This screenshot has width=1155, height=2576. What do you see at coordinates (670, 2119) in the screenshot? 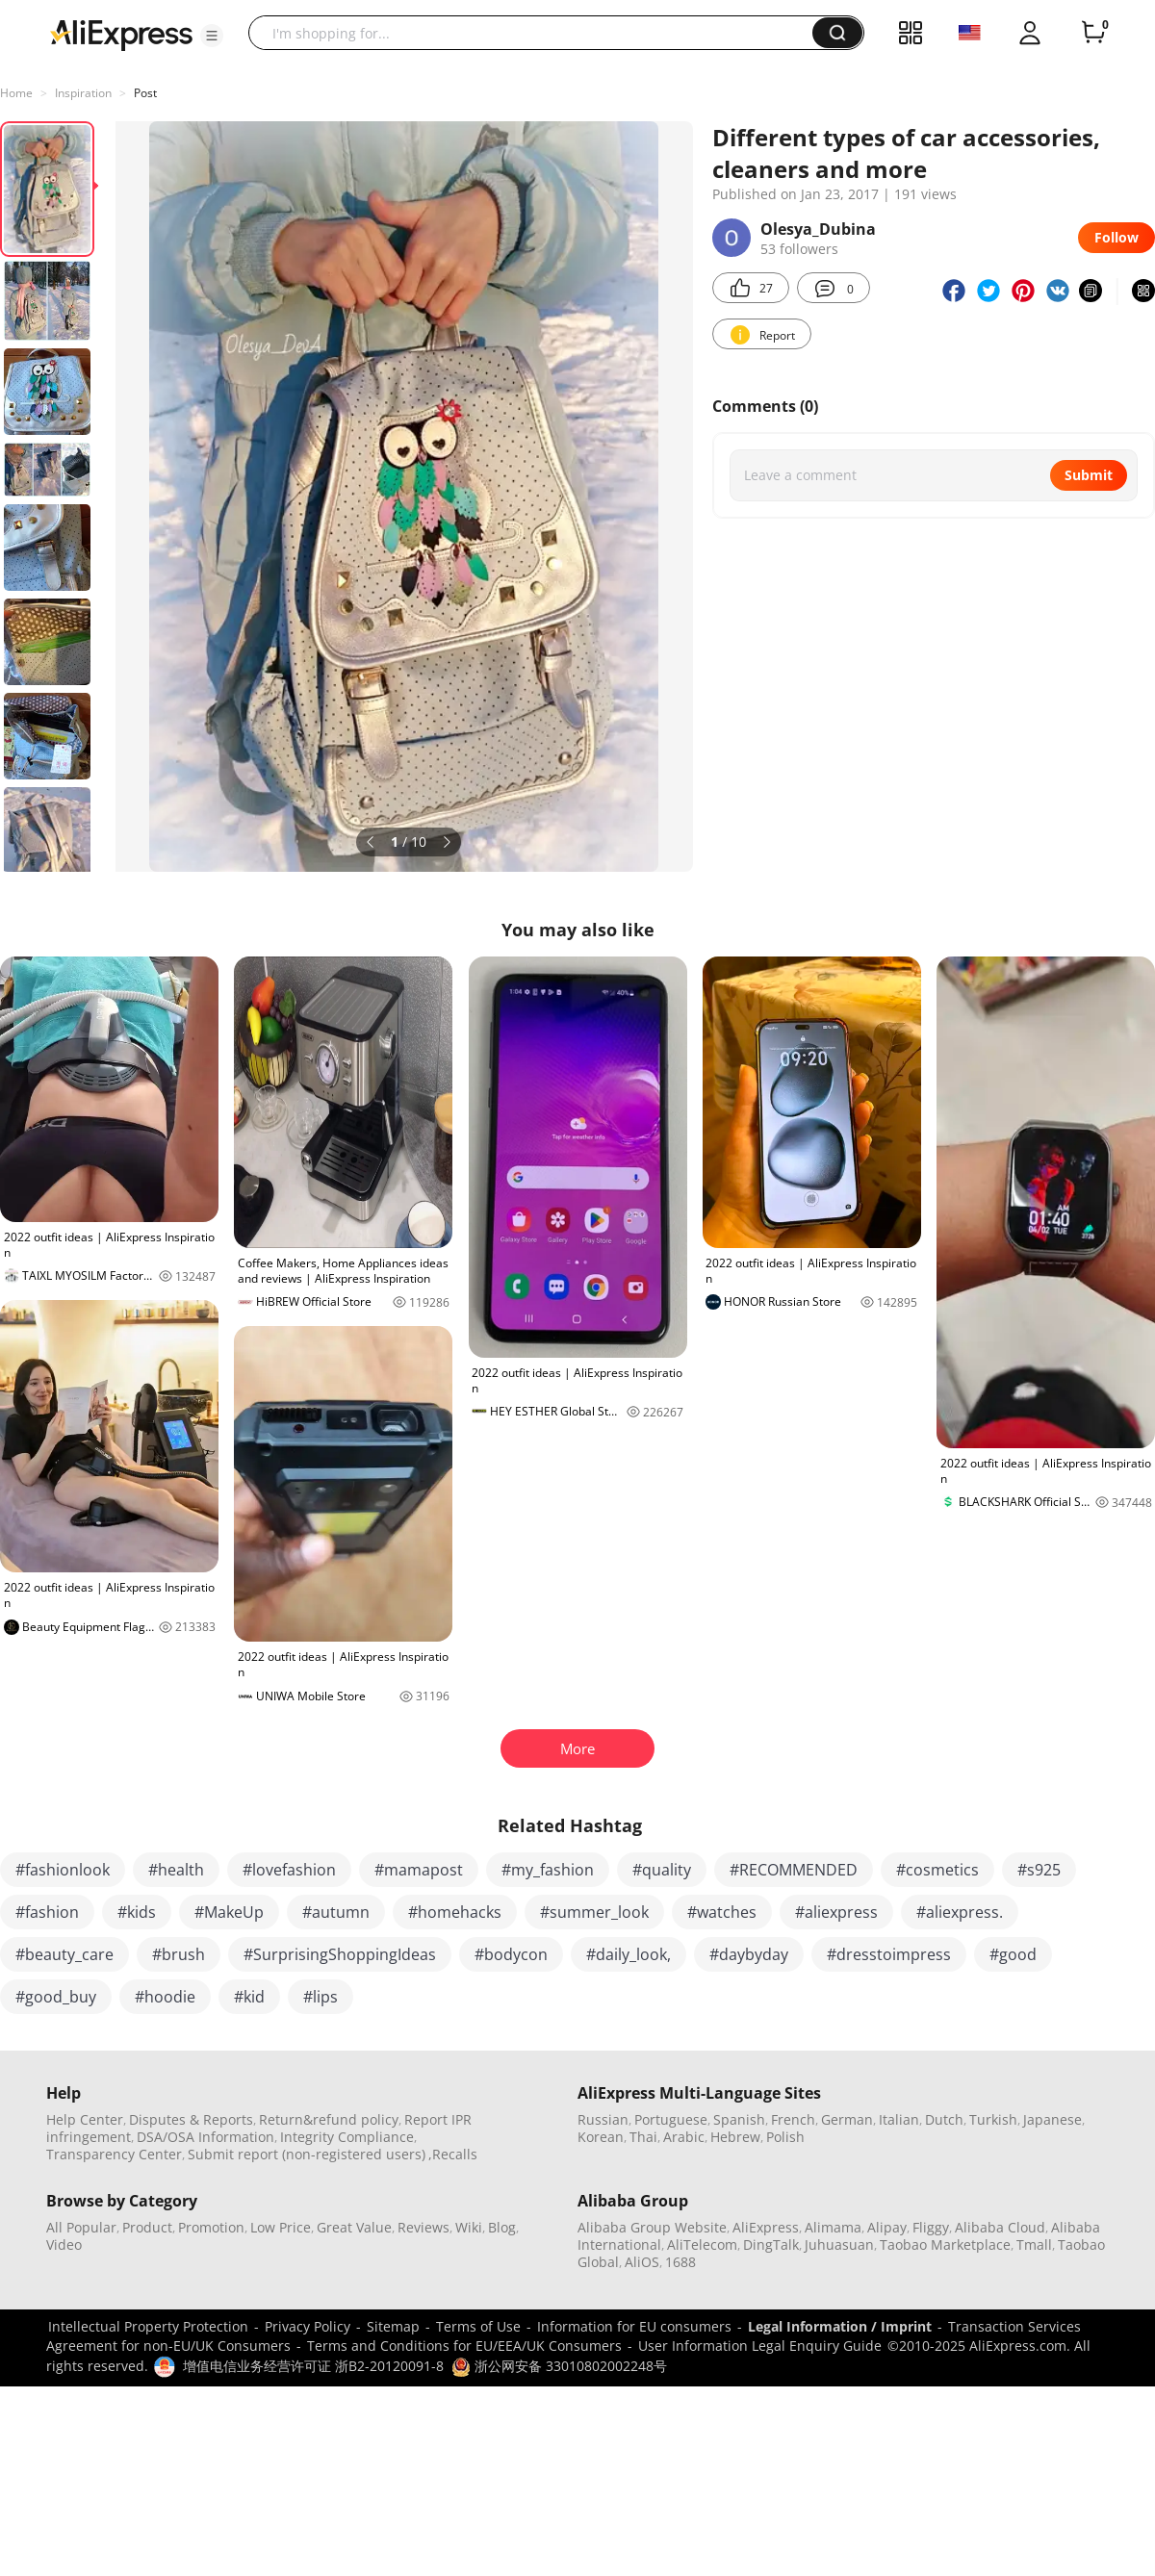
I see `Portuguese` at bounding box center [670, 2119].